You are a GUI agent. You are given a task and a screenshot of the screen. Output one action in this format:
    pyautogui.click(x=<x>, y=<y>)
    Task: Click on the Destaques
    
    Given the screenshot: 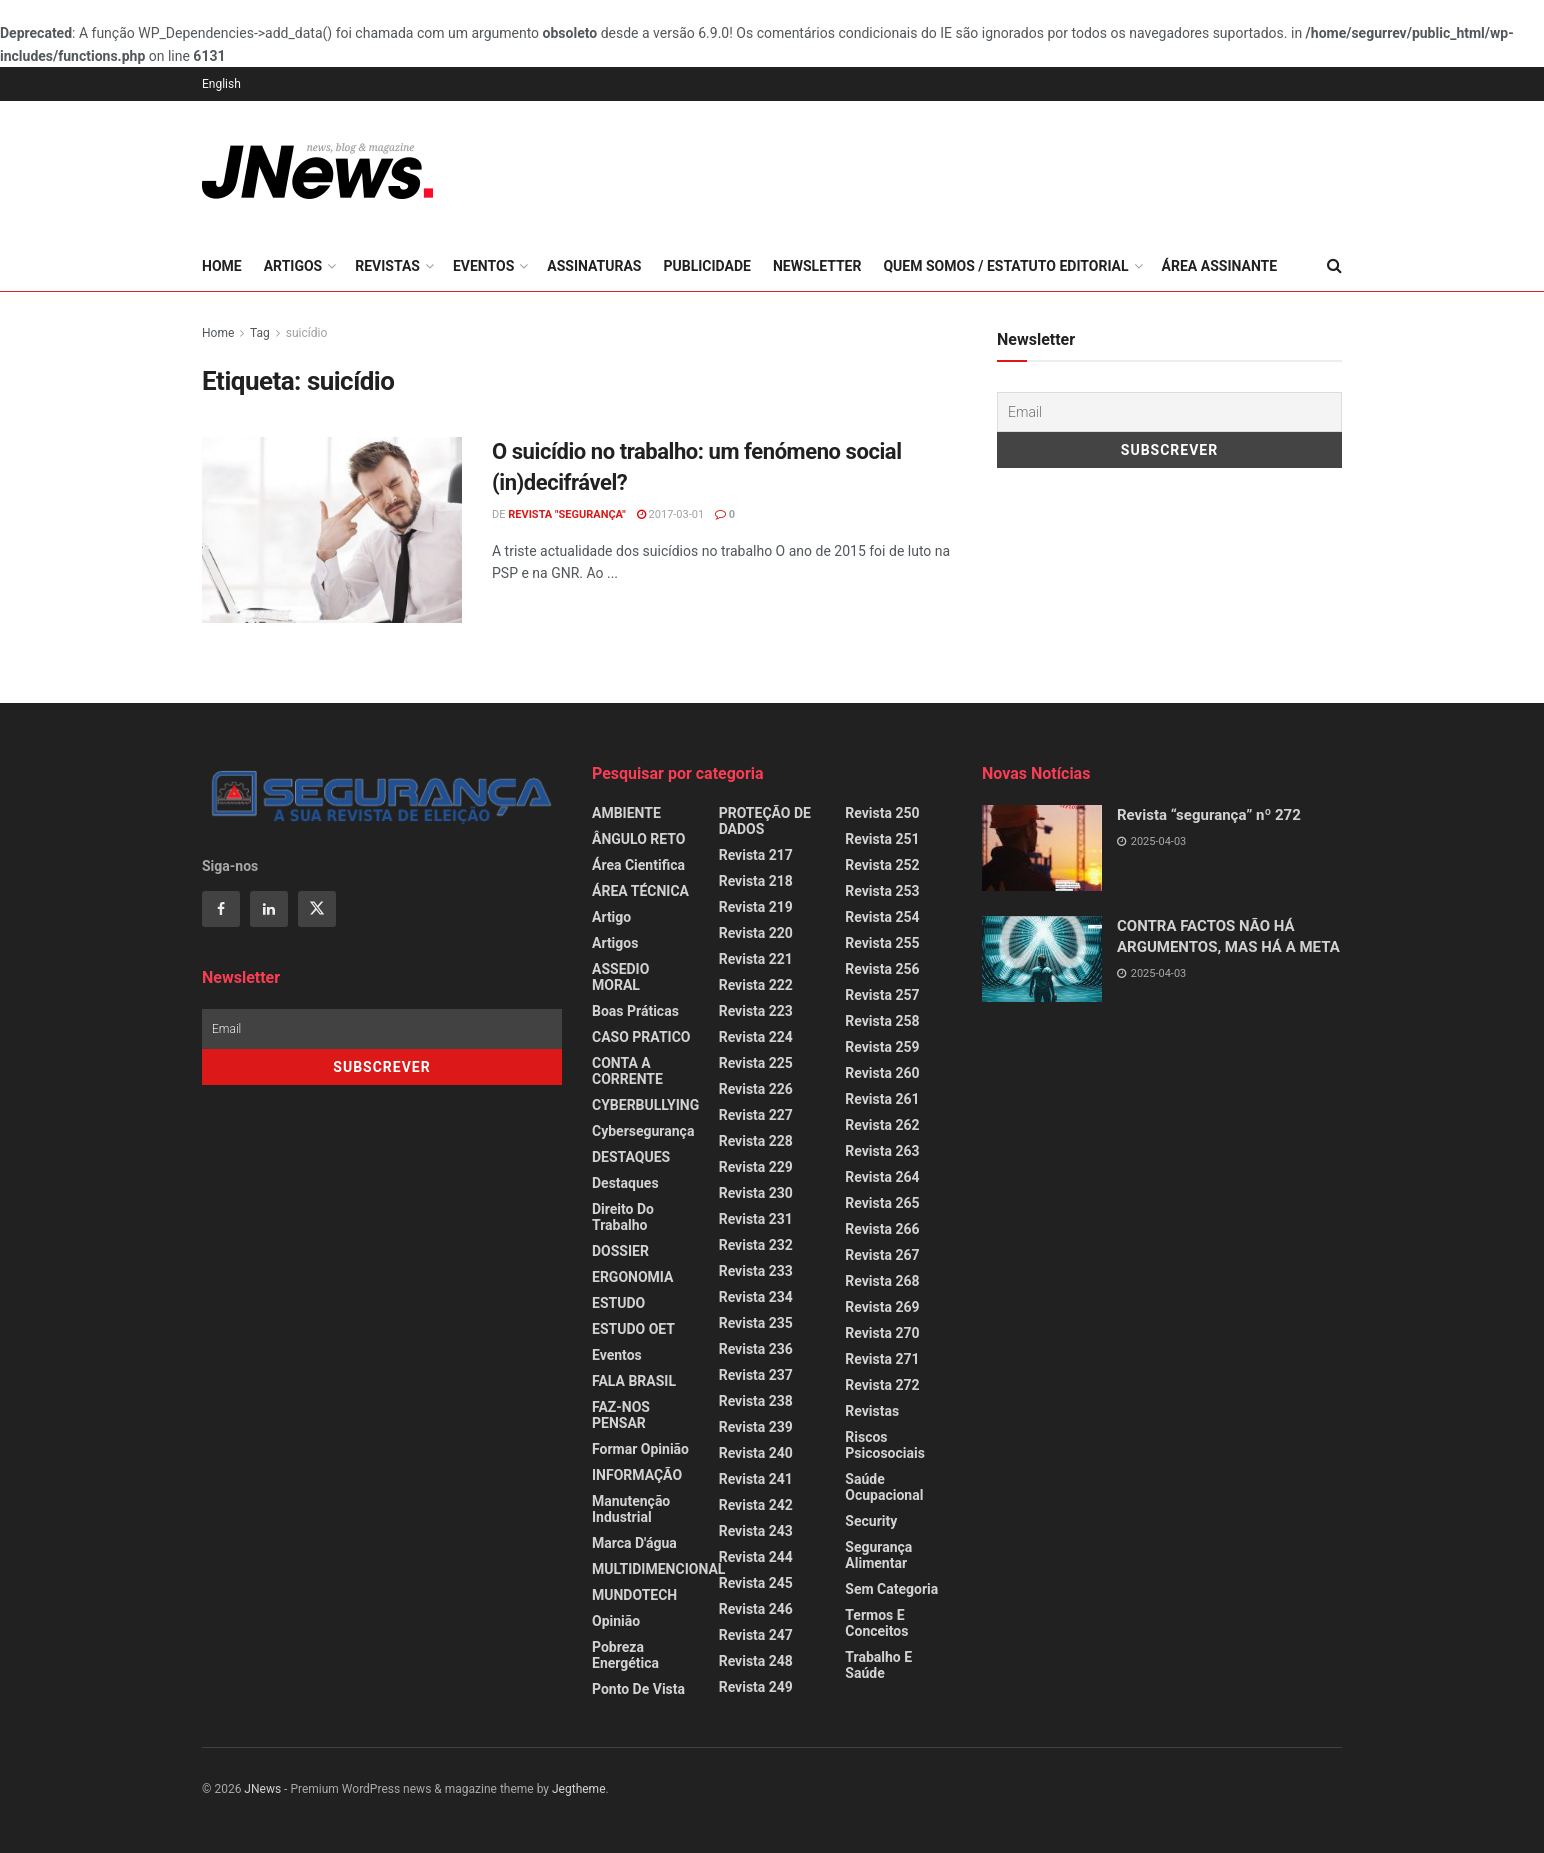 What is the action you would take?
    pyautogui.click(x=625, y=1183)
    